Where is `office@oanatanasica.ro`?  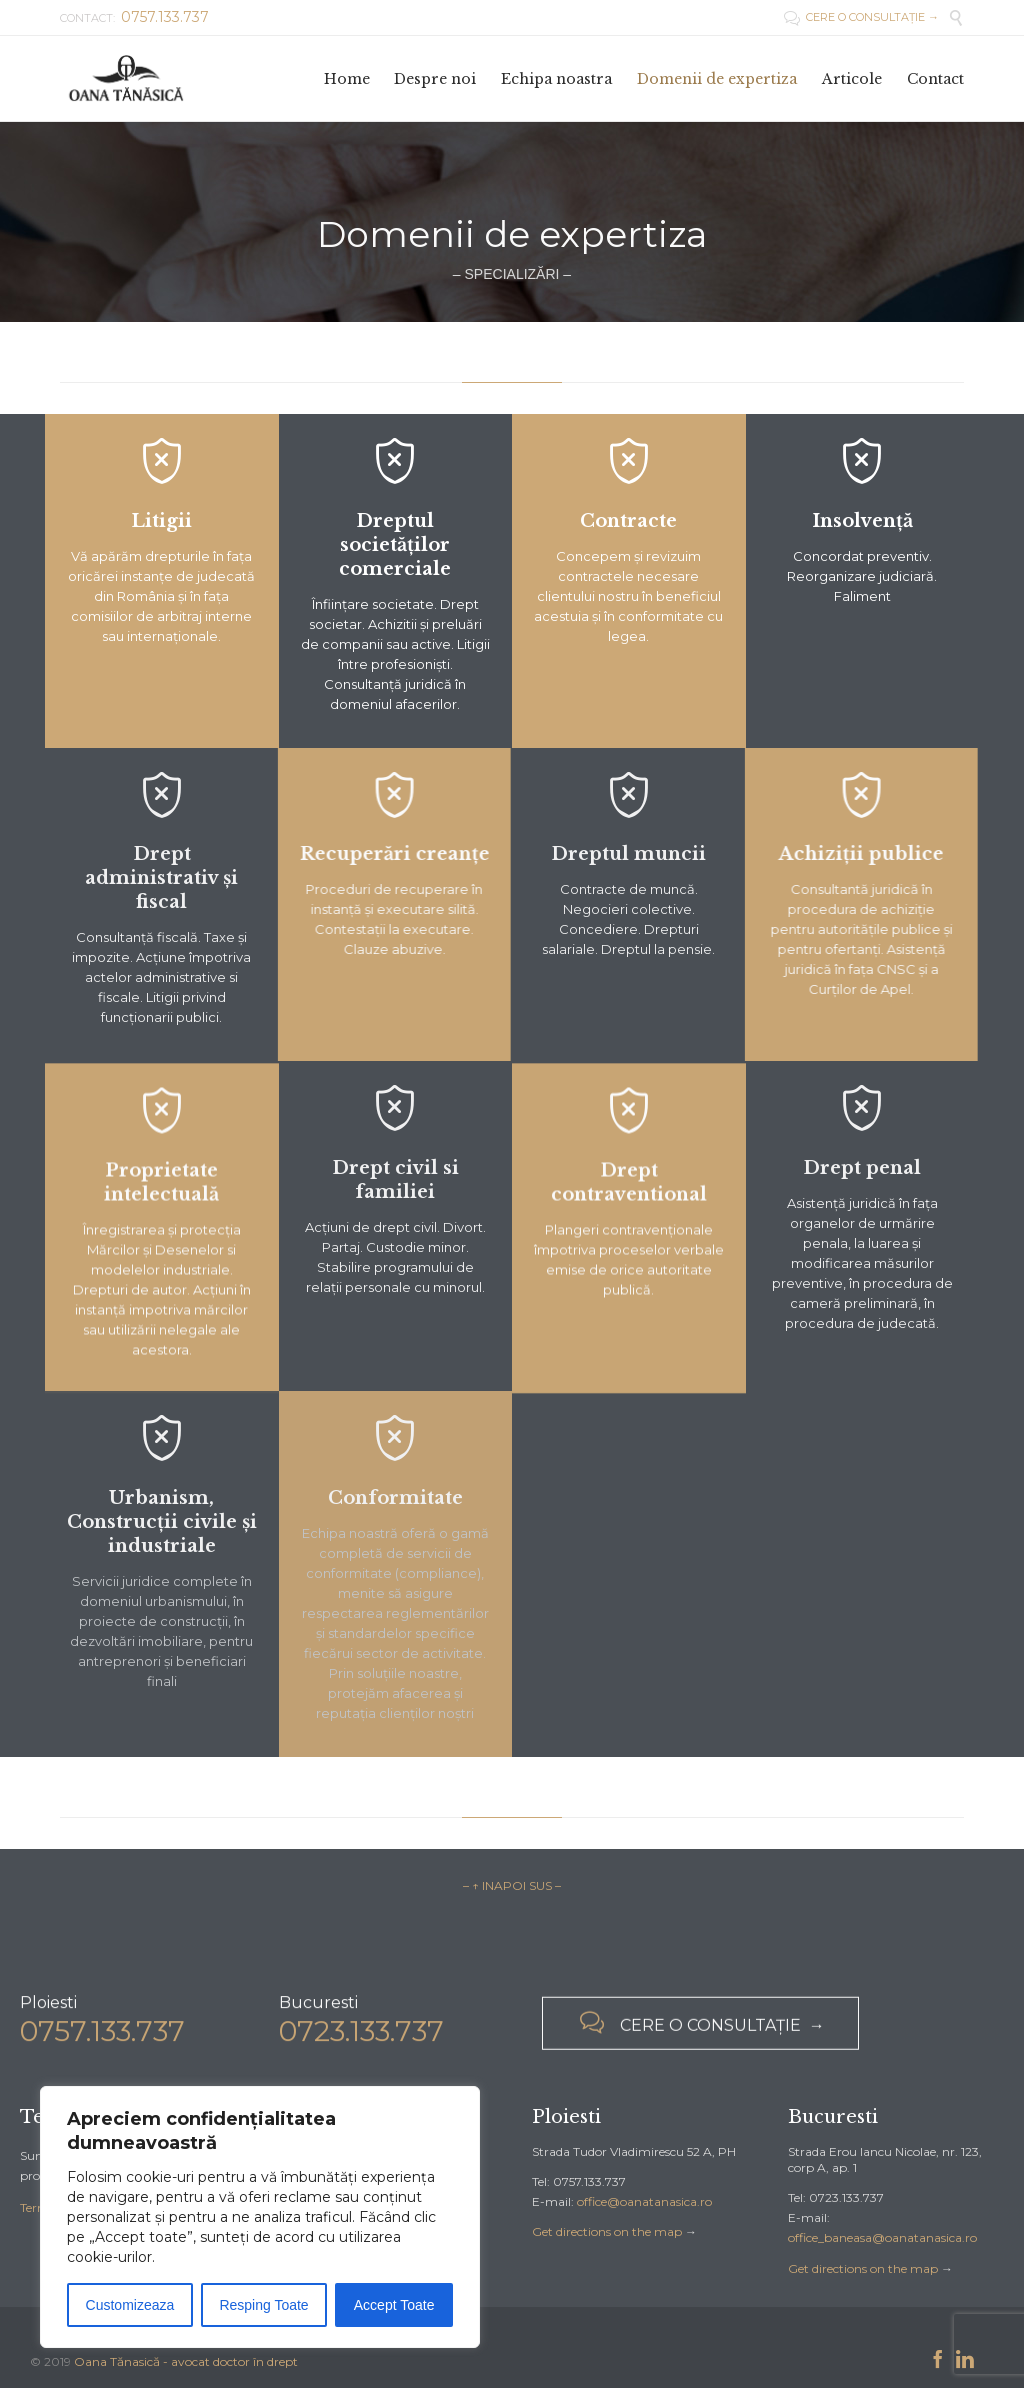 office@oanatanasica.ro is located at coordinates (644, 2201).